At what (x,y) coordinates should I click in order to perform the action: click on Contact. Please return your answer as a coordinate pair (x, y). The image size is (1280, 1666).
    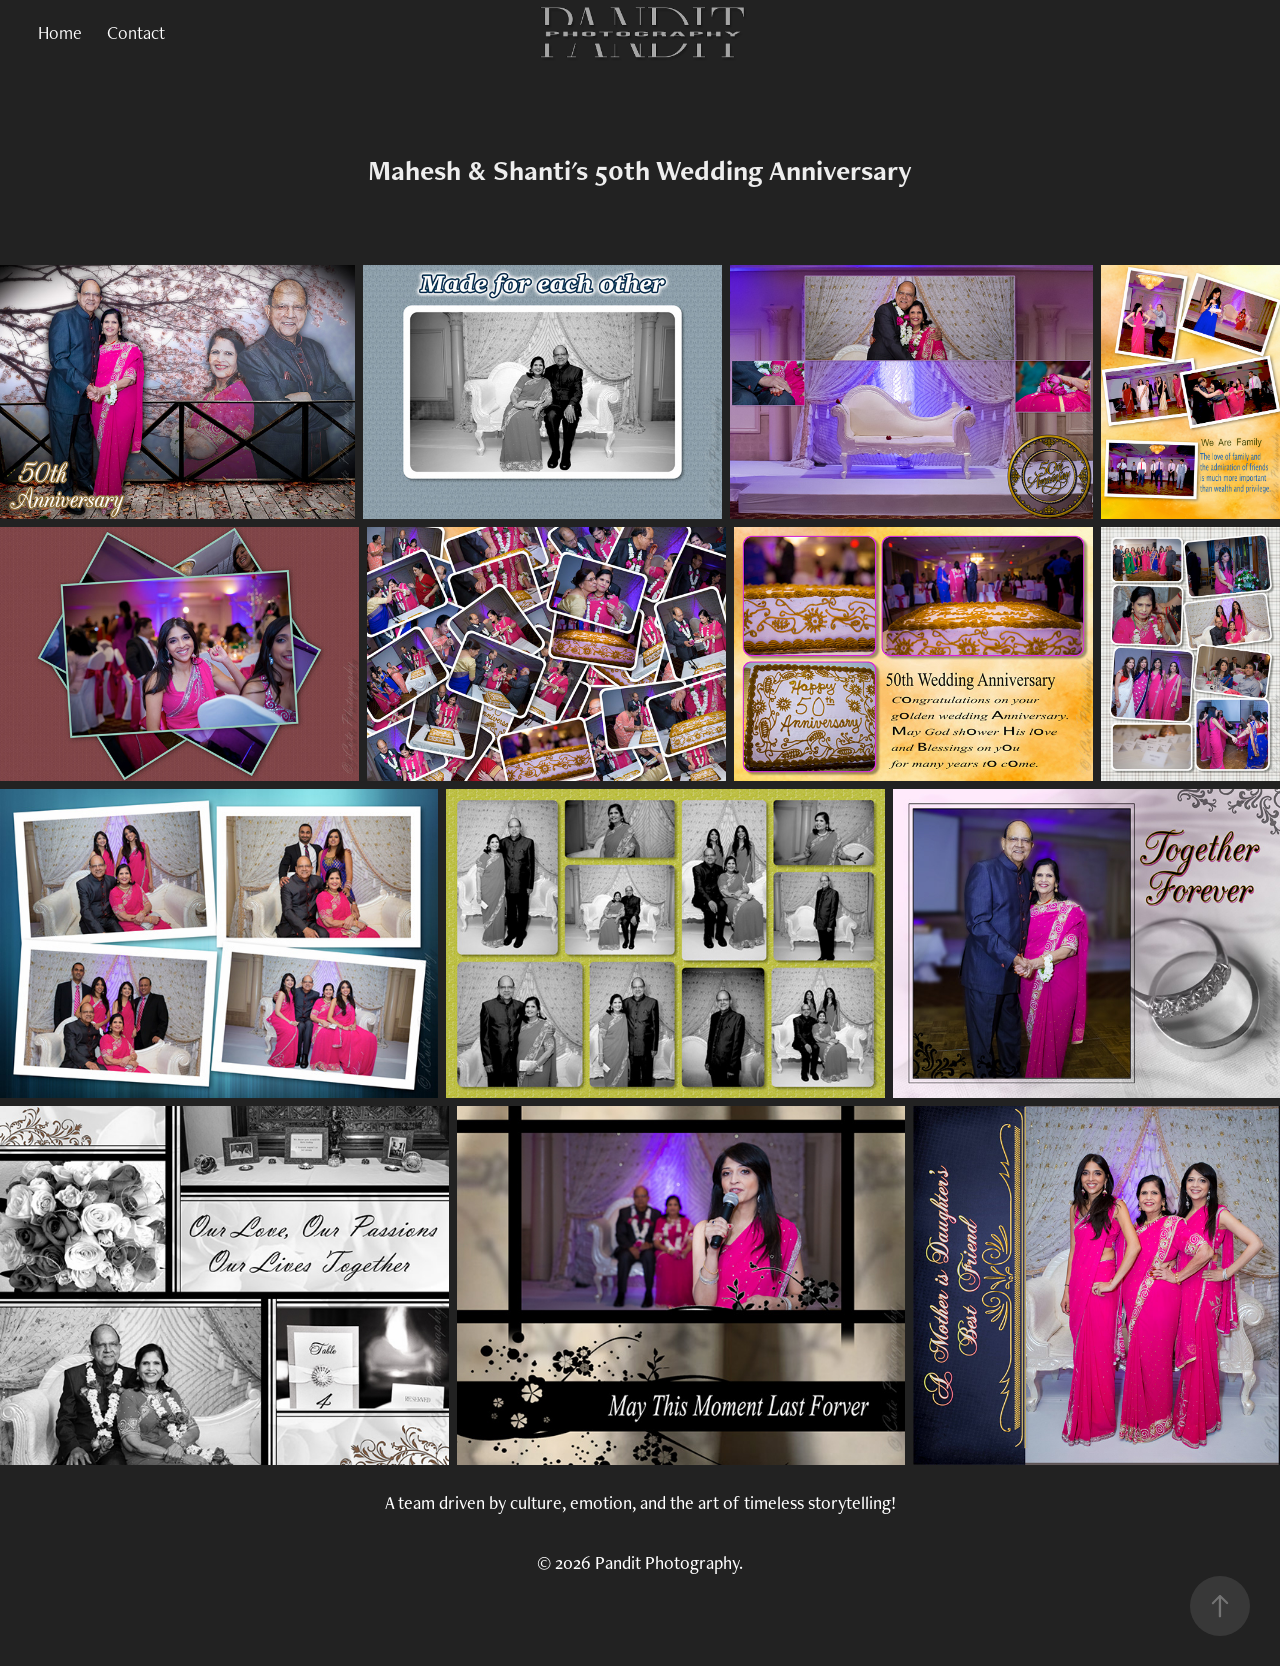
    Looking at the image, I should click on (136, 32).